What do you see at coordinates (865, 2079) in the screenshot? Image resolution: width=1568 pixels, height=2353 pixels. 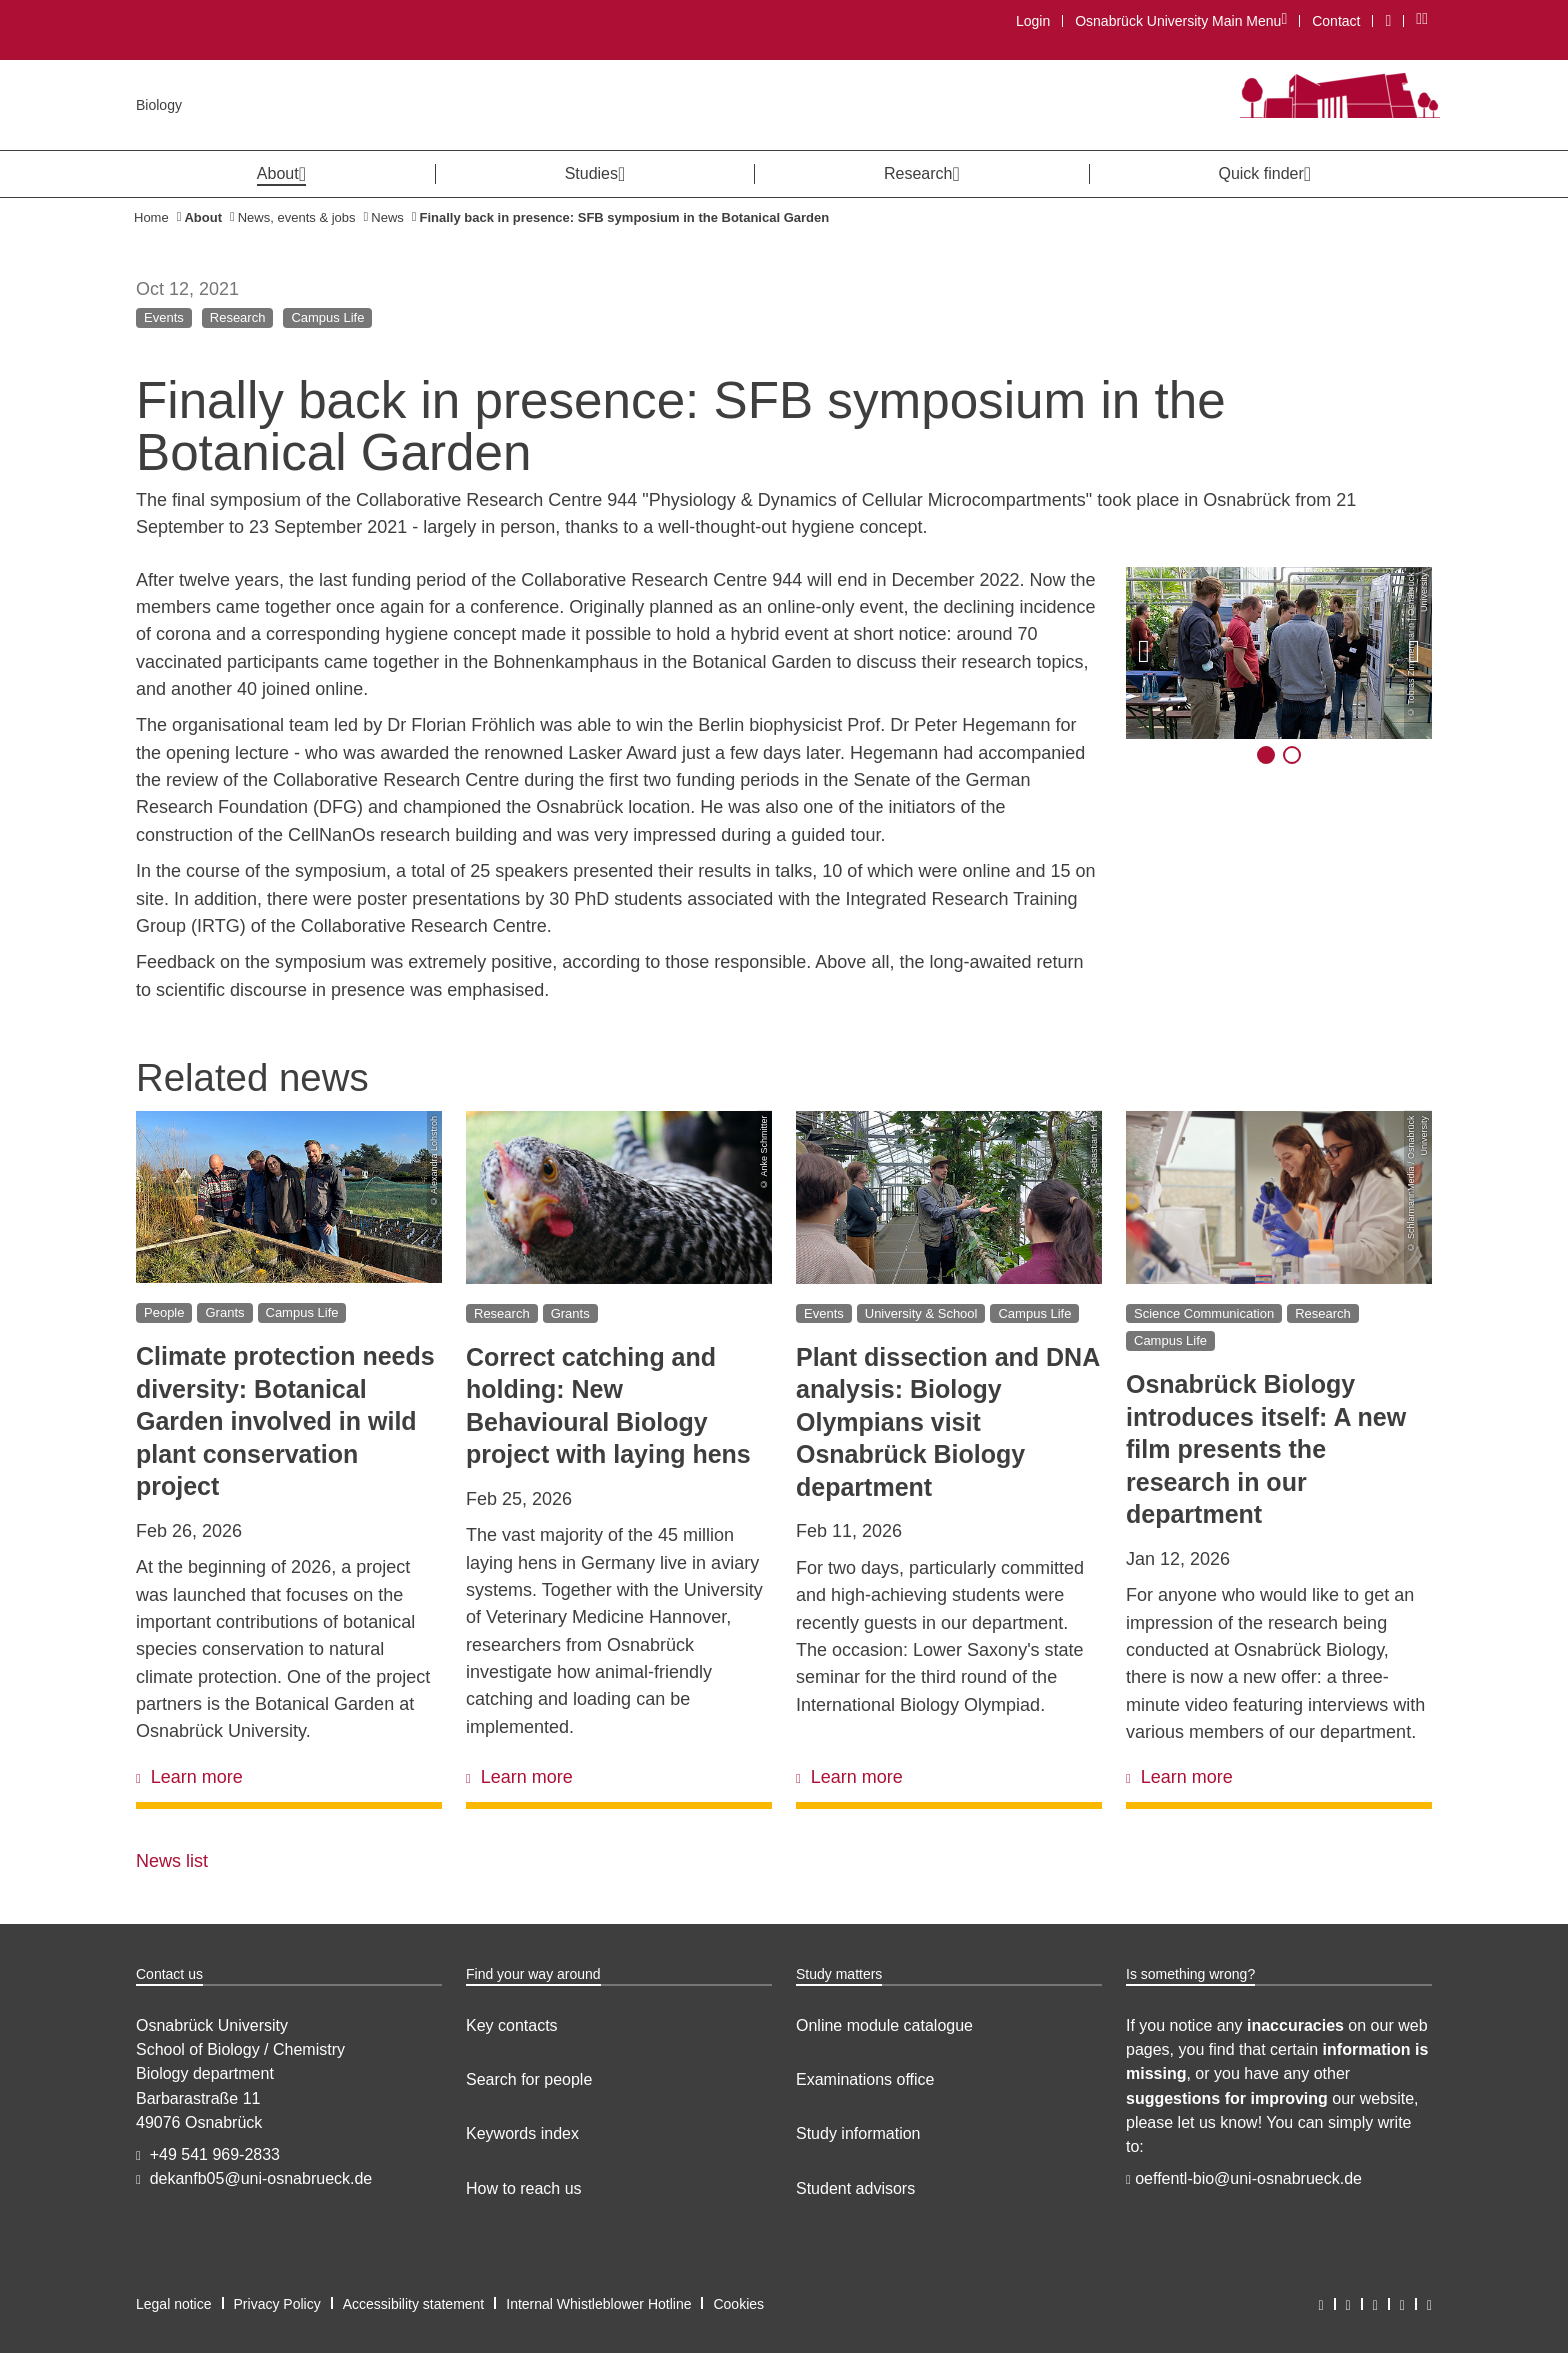 I see `Examinations office` at bounding box center [865, 2079].